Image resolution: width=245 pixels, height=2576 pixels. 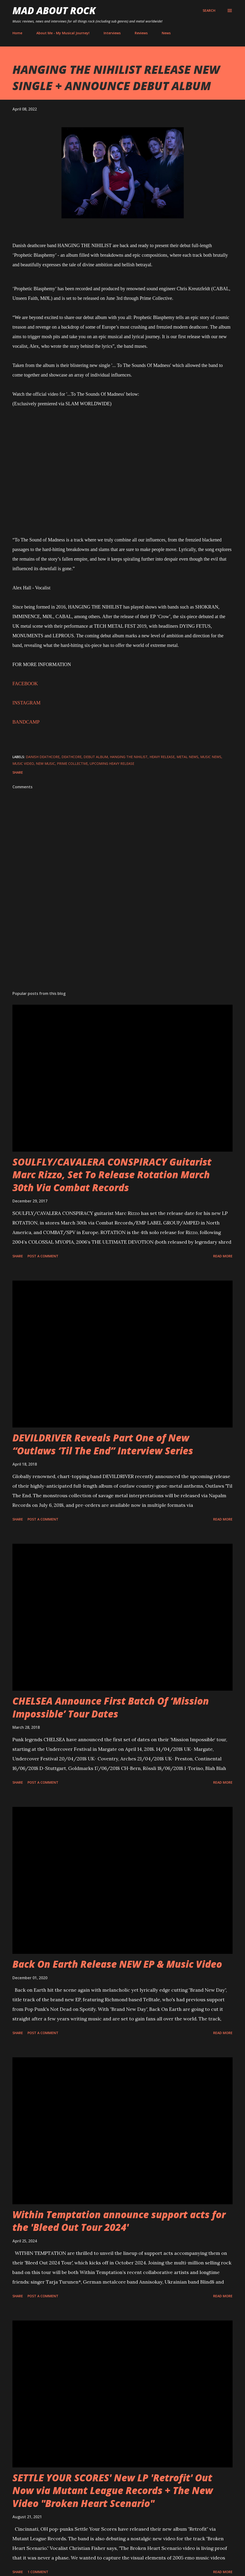 I want to click on new music, so click(x=45, y=763).